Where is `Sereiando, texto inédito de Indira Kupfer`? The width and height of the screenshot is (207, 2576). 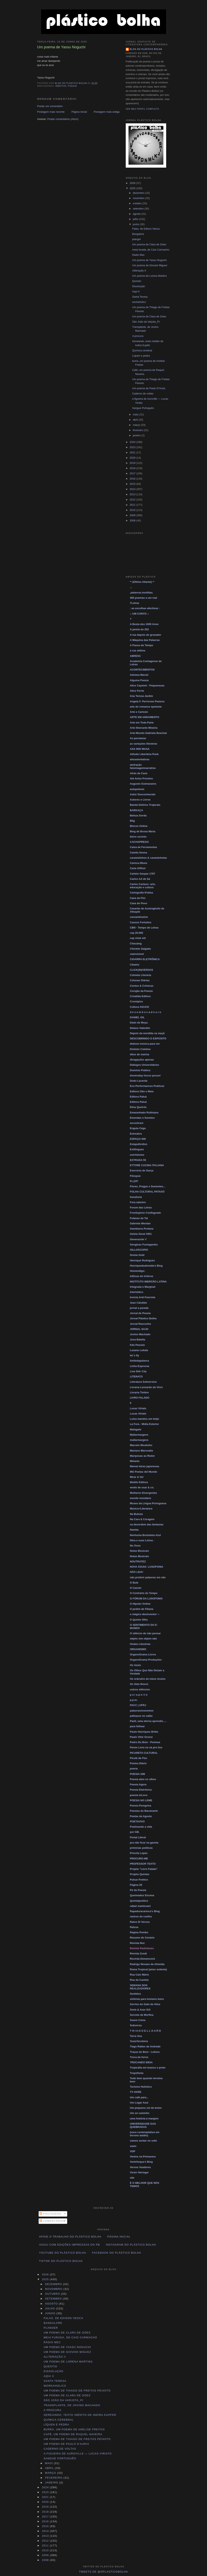 Sereiando, texto inédito de Indira Kupfer is located at coordinates (80, 2414).